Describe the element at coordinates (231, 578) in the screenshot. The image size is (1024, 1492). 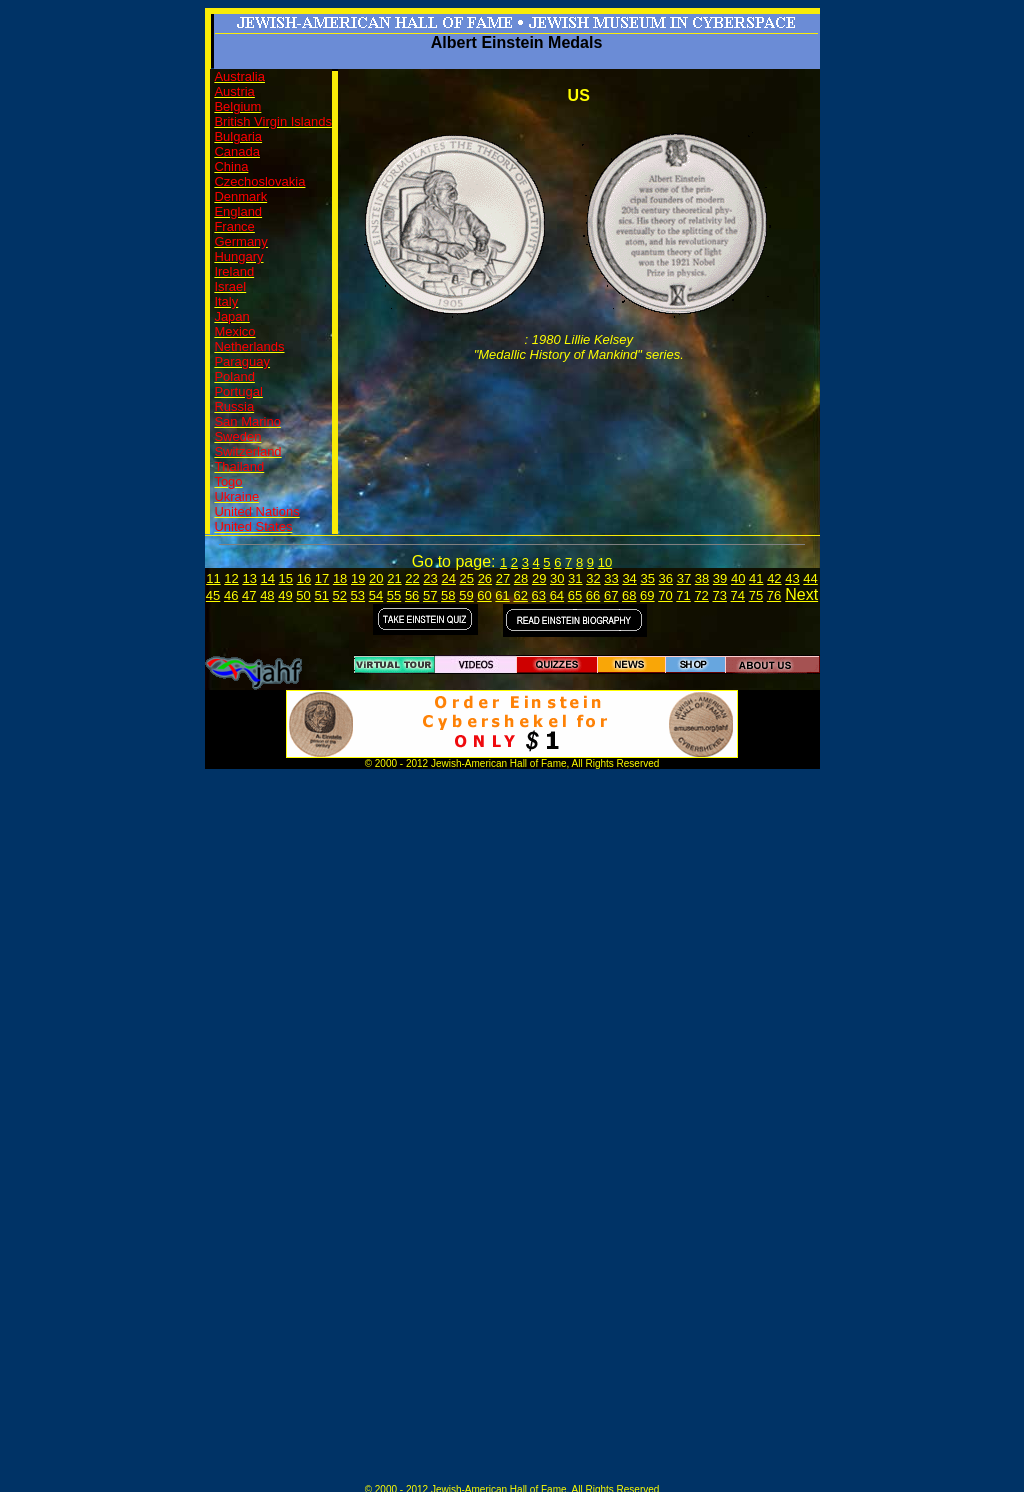
I see `12` at that location.